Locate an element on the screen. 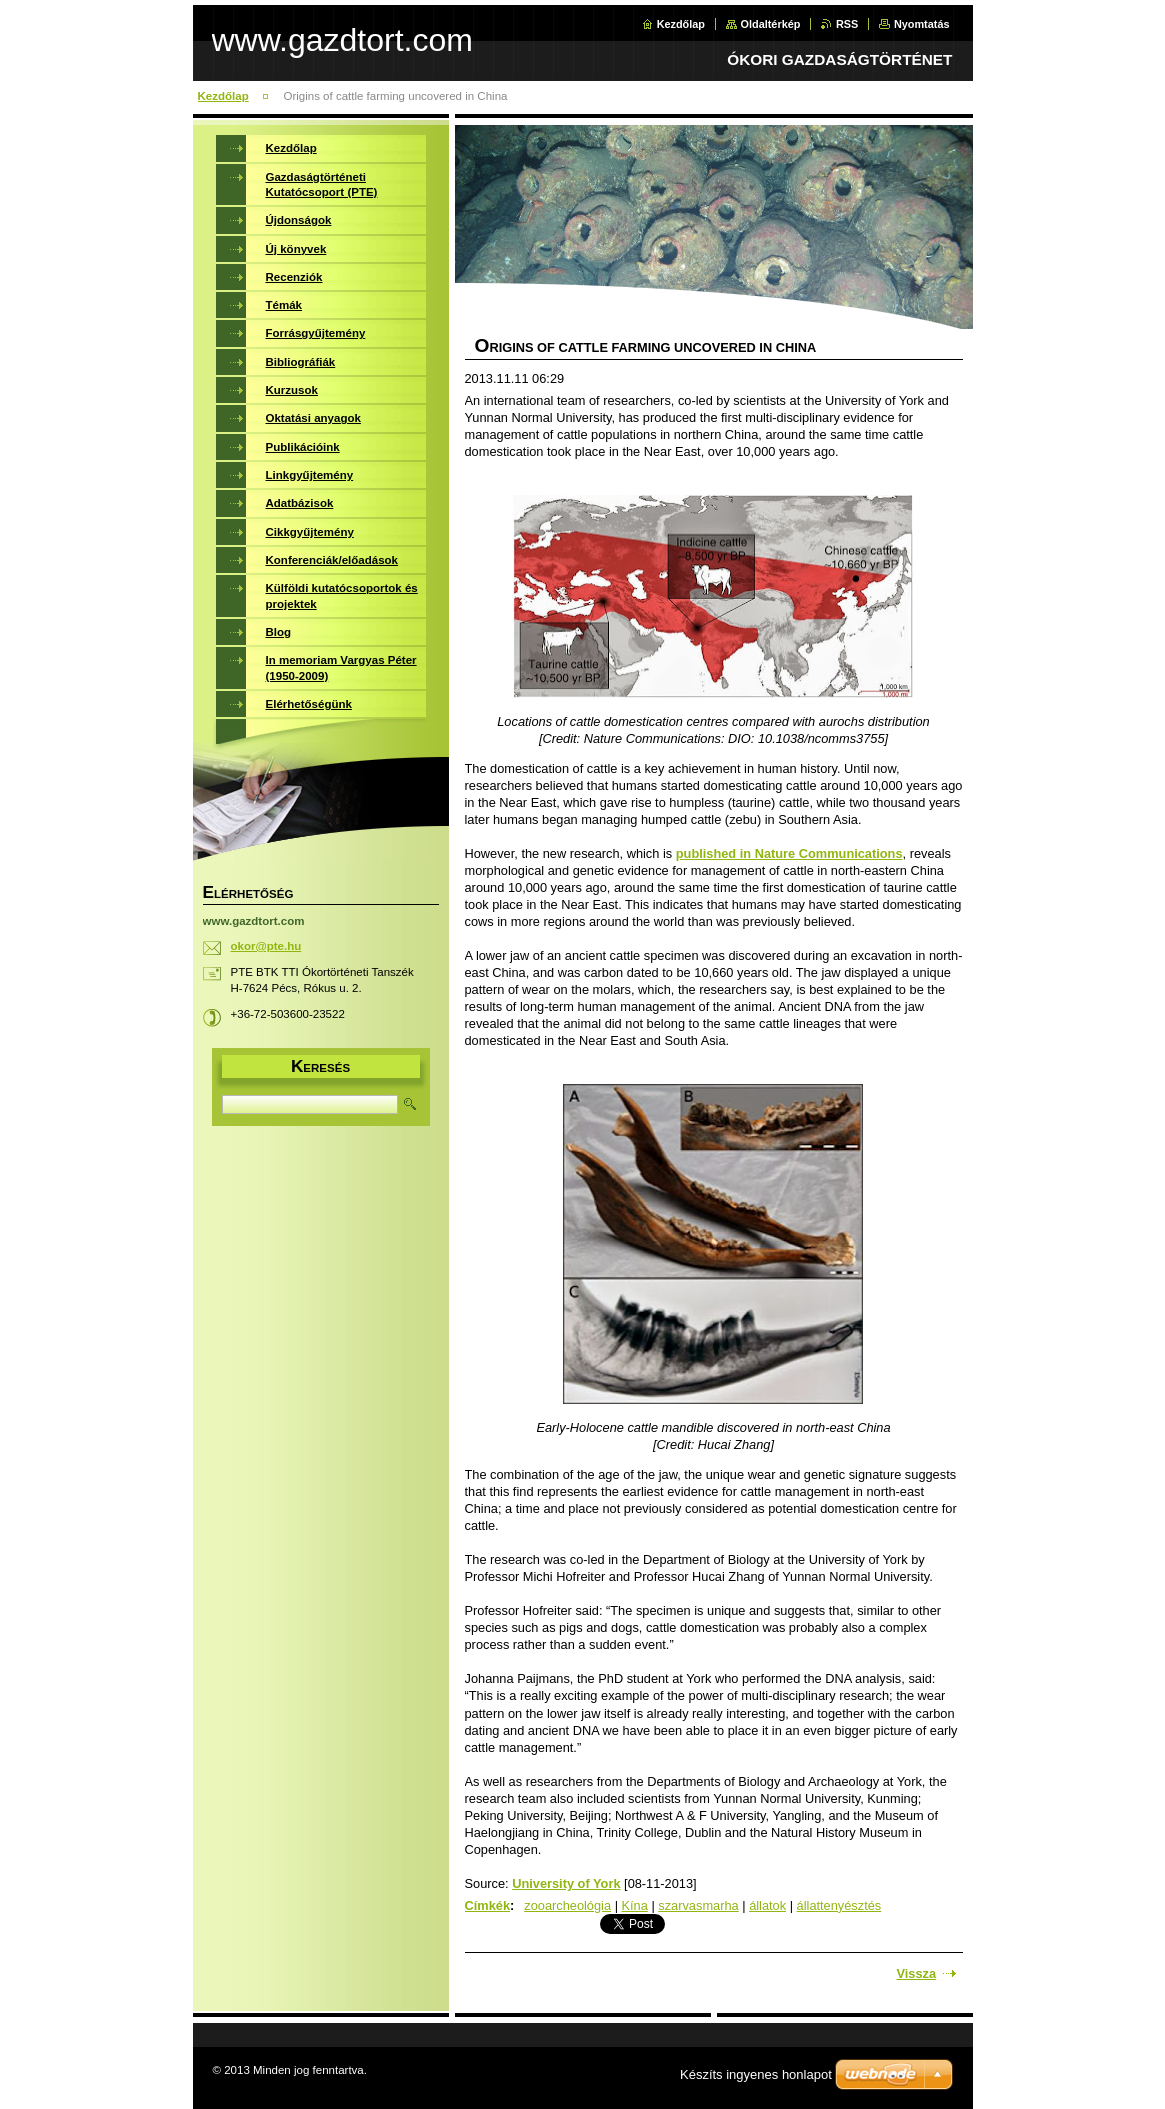  állattenyésztés is located at coordinates (839, 1905).